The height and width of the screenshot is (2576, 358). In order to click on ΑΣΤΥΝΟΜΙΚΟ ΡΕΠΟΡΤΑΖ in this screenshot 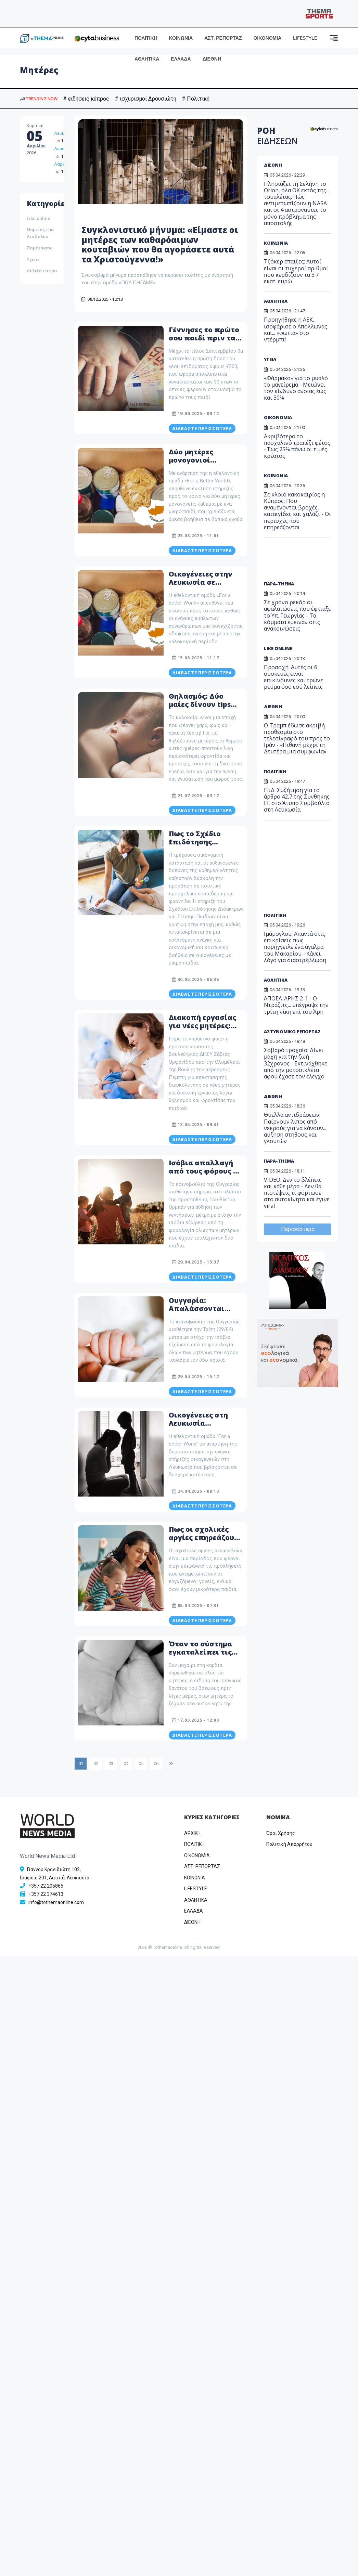, I will do `click(292, 1031)`.